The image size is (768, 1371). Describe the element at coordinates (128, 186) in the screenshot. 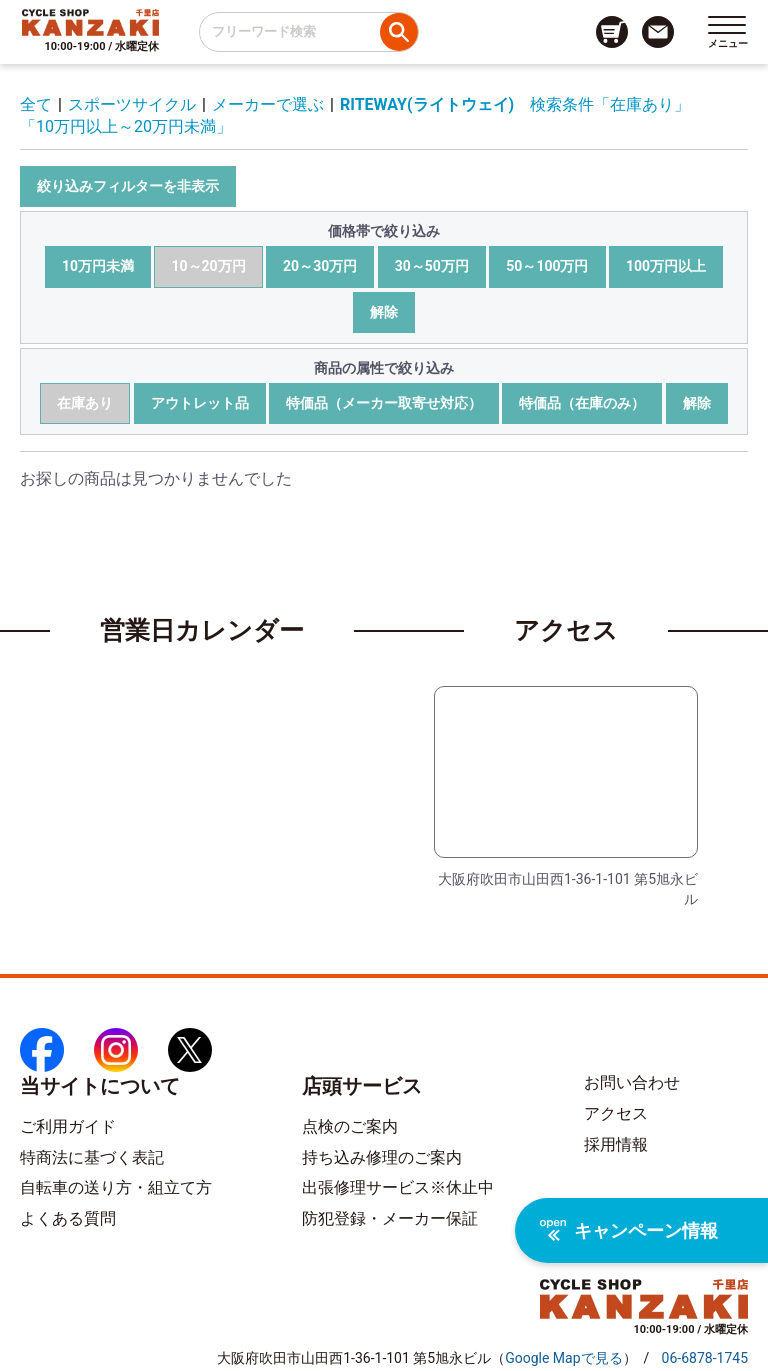

I see `絞り込みフィルターを非表示` at that location.